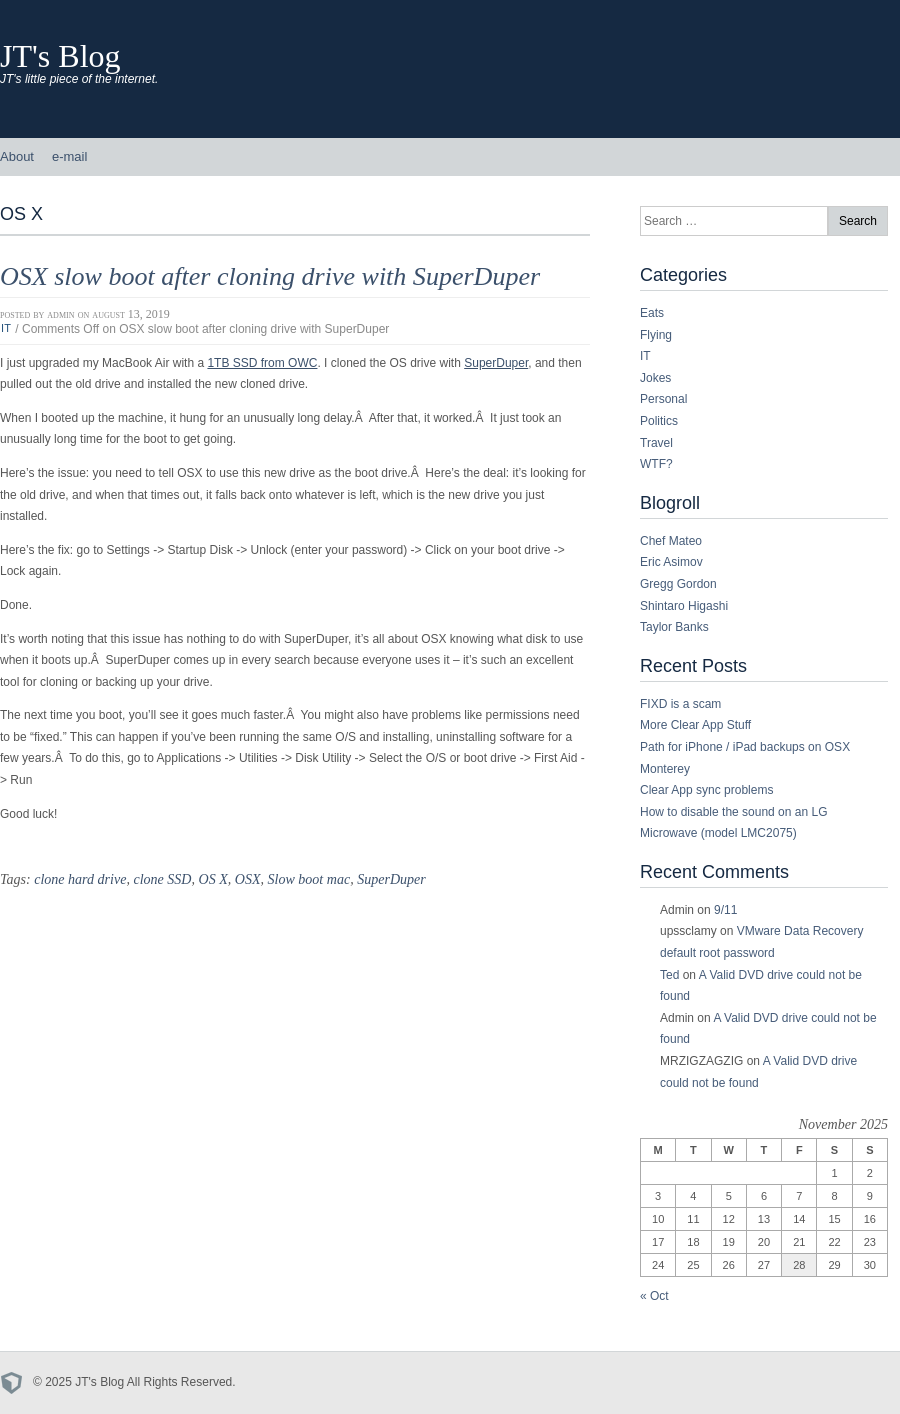 Image resolution: width=900 pixels, height=1414 pixels. What do you see at coordinates (262, 363) in the screenshot?
I see `1TB SSD from OWC` at bounding box center [262, 363].